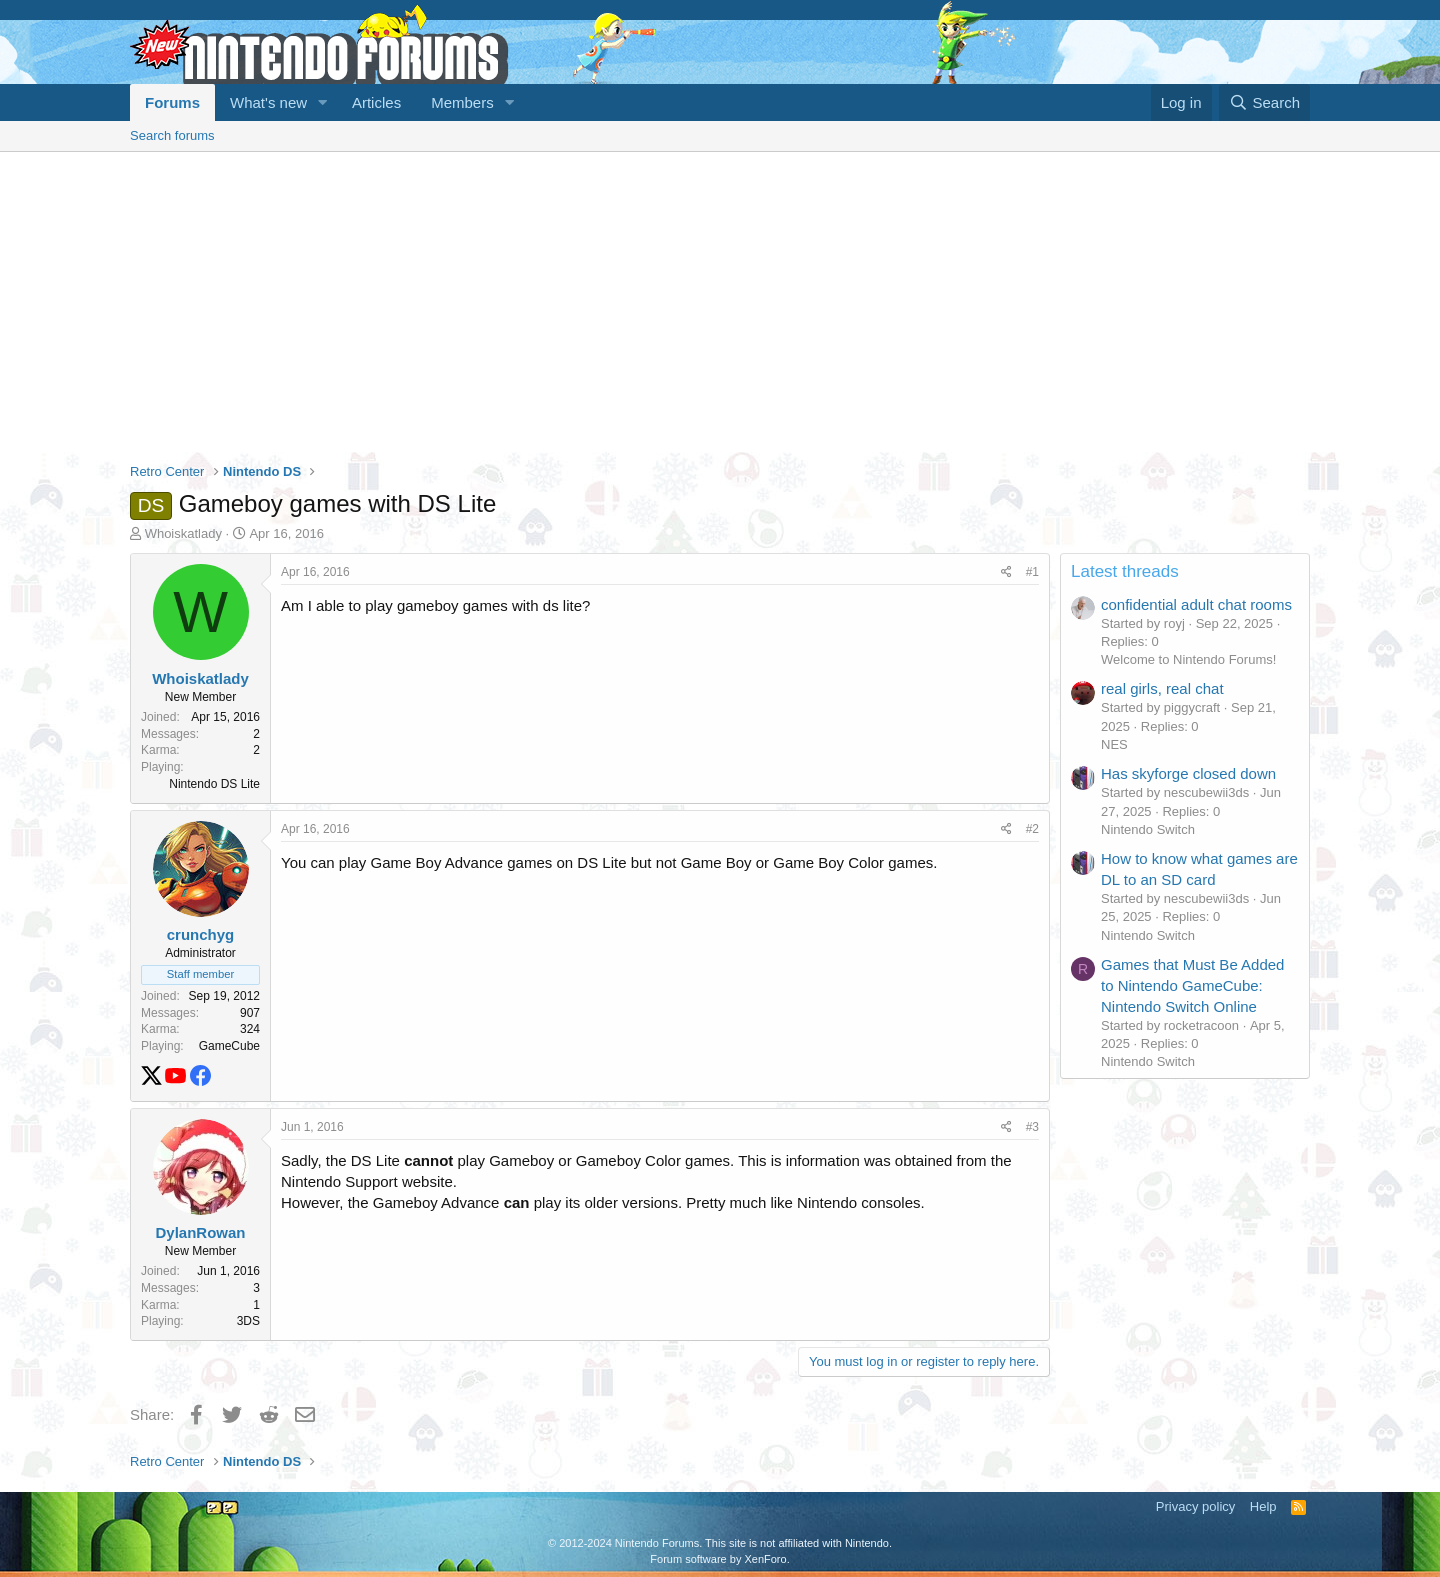 The width and height of the screenshot is (1440, 1577). Describe the element at coordinates (1114, 744) in the screenshot. I see `NES` at that location.